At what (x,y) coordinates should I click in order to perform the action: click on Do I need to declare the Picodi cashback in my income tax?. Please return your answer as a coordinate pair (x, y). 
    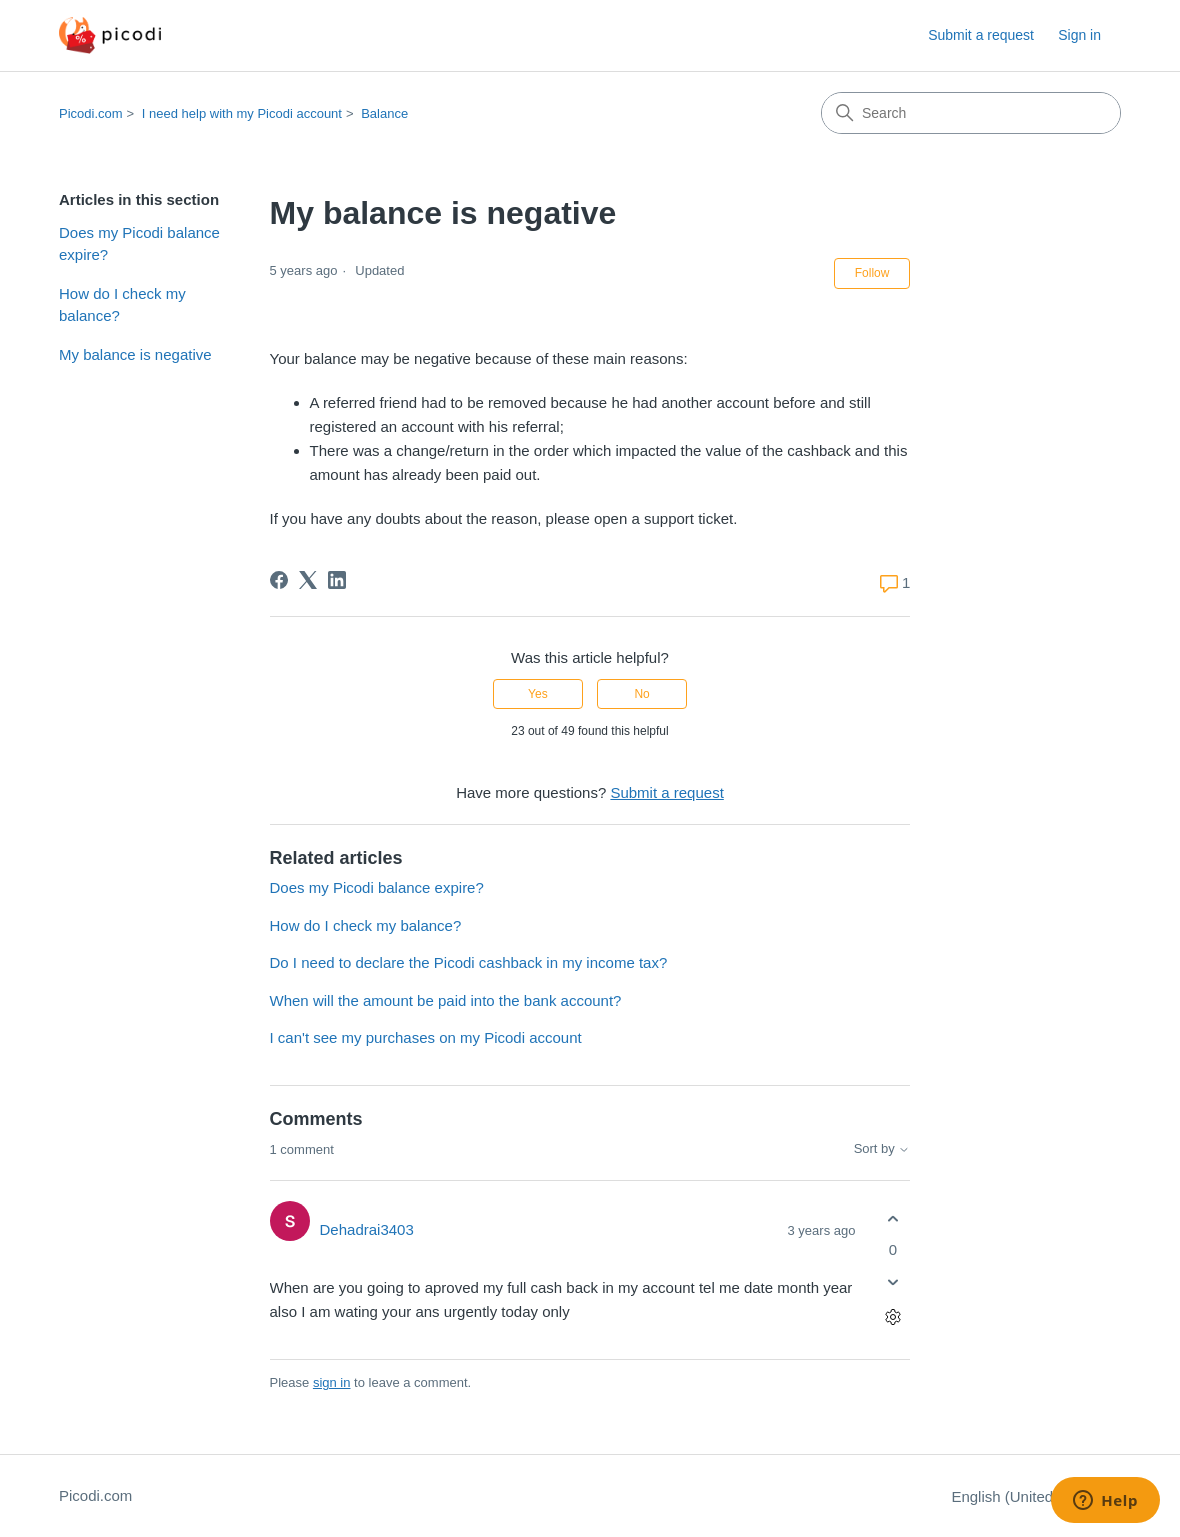
    Looking at the image, I should click on (469, 962).